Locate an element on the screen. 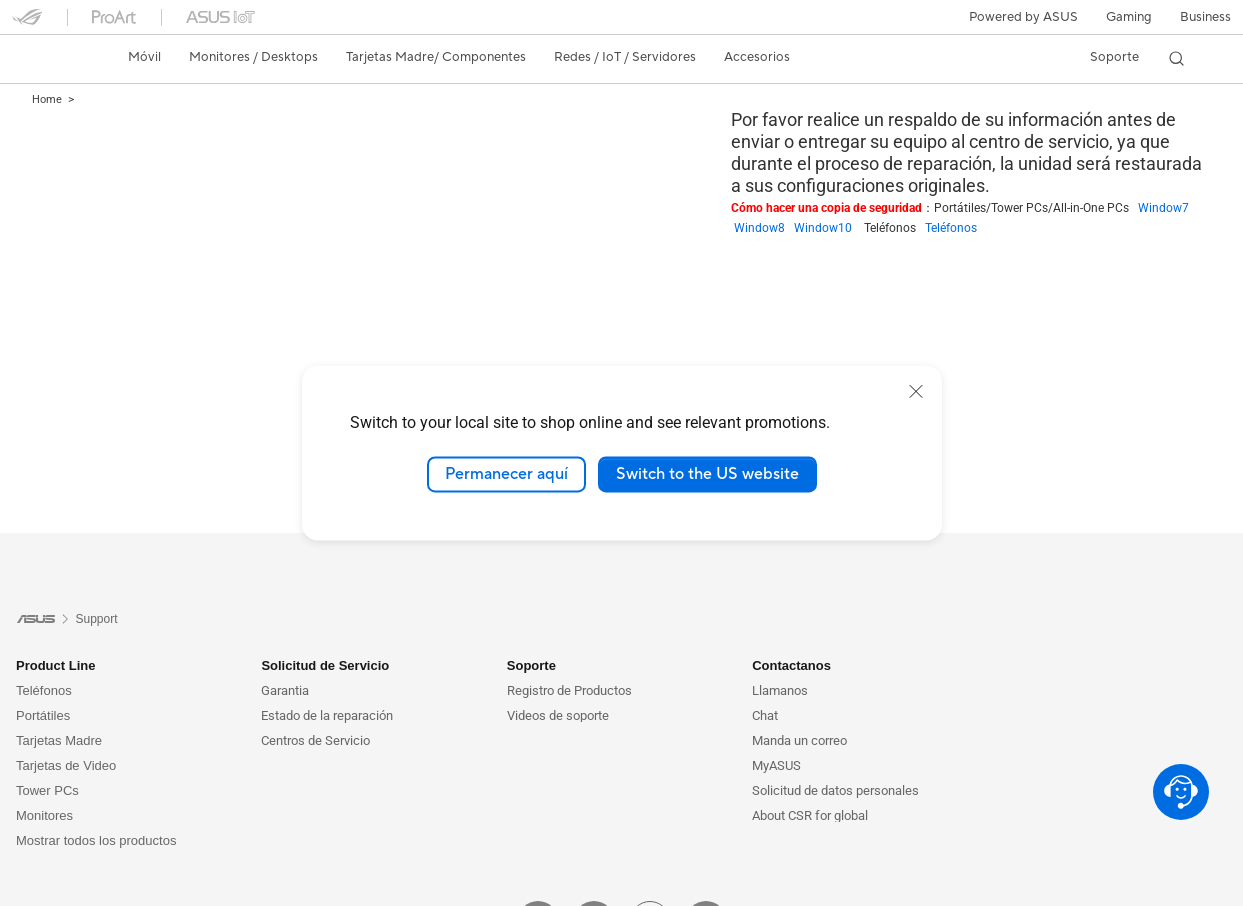 The image size is (1243, 906). [button] is located at coordinates (1129, 17).